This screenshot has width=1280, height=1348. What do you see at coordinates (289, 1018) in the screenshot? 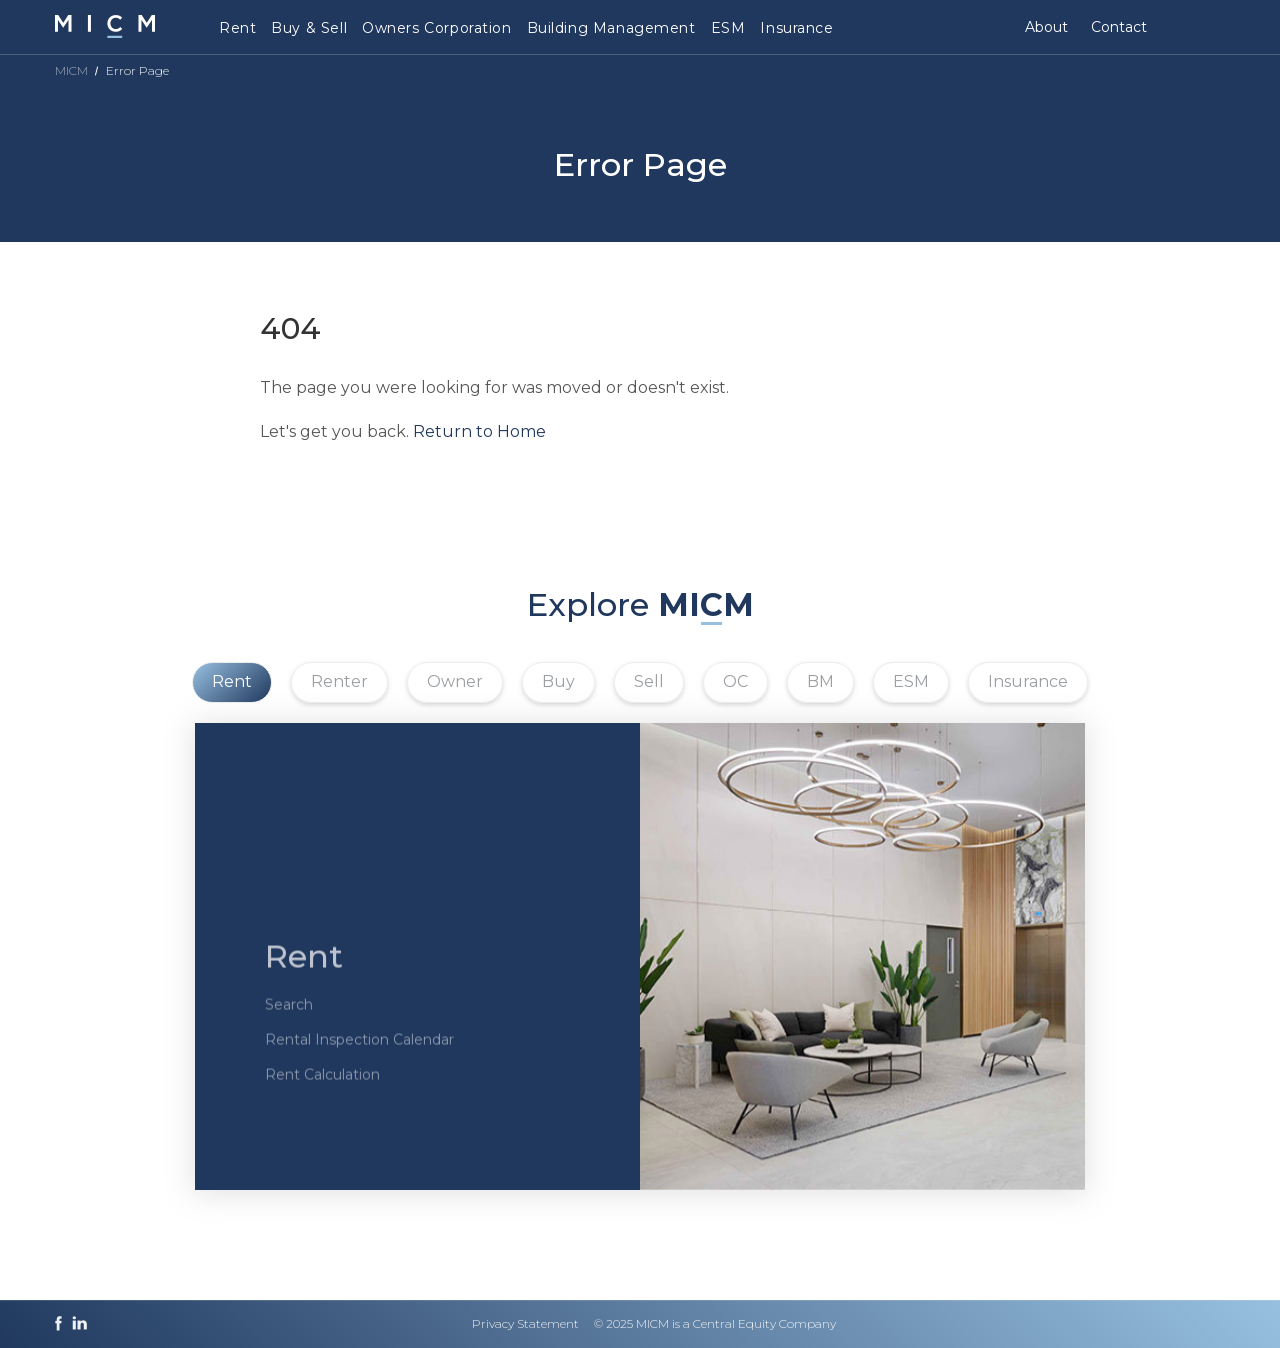
I see `Search` at bounding box center [289, 1018].